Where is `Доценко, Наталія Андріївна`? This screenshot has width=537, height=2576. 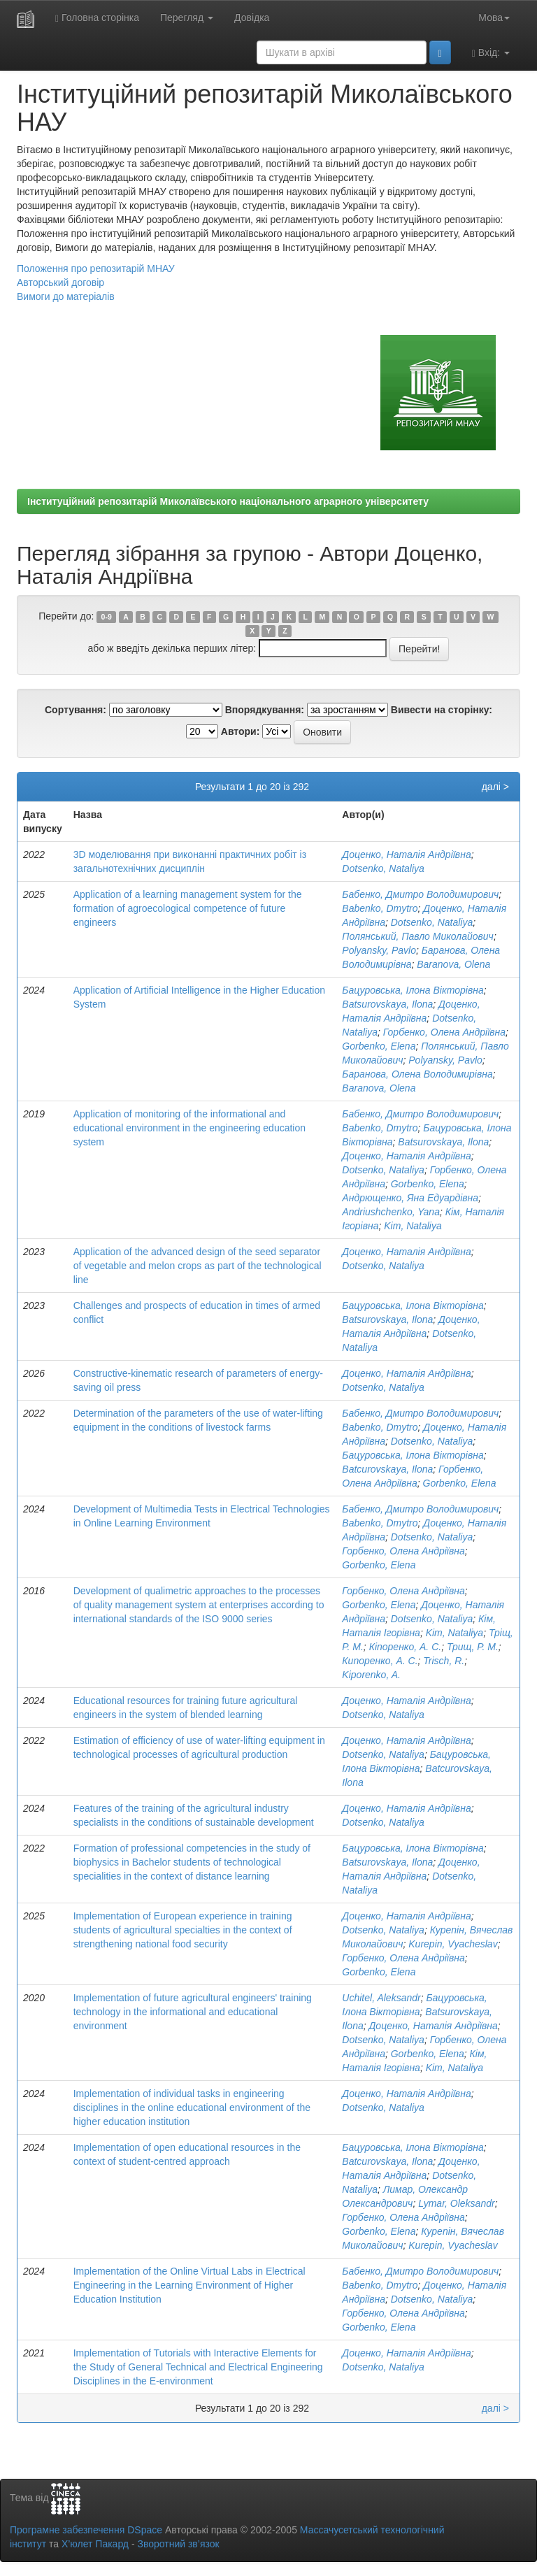
Доценко, Наталія Андріївна is located at coordinates (406, 854).